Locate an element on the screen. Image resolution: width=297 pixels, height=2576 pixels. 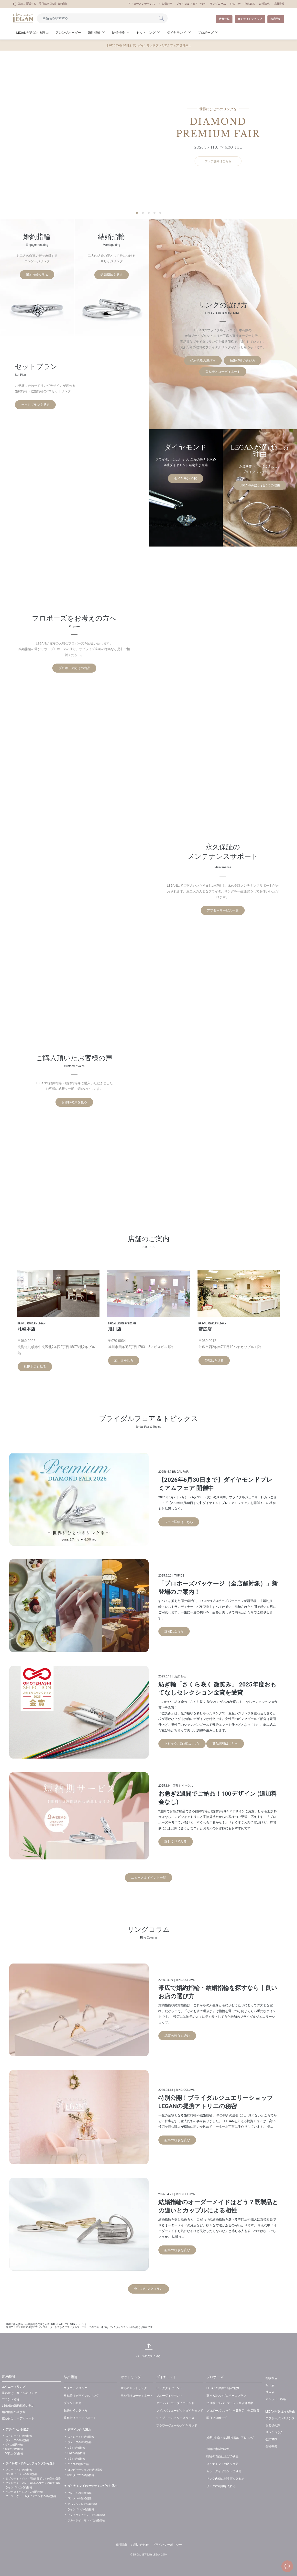
公式SNS is located at coordinates (249, 3).